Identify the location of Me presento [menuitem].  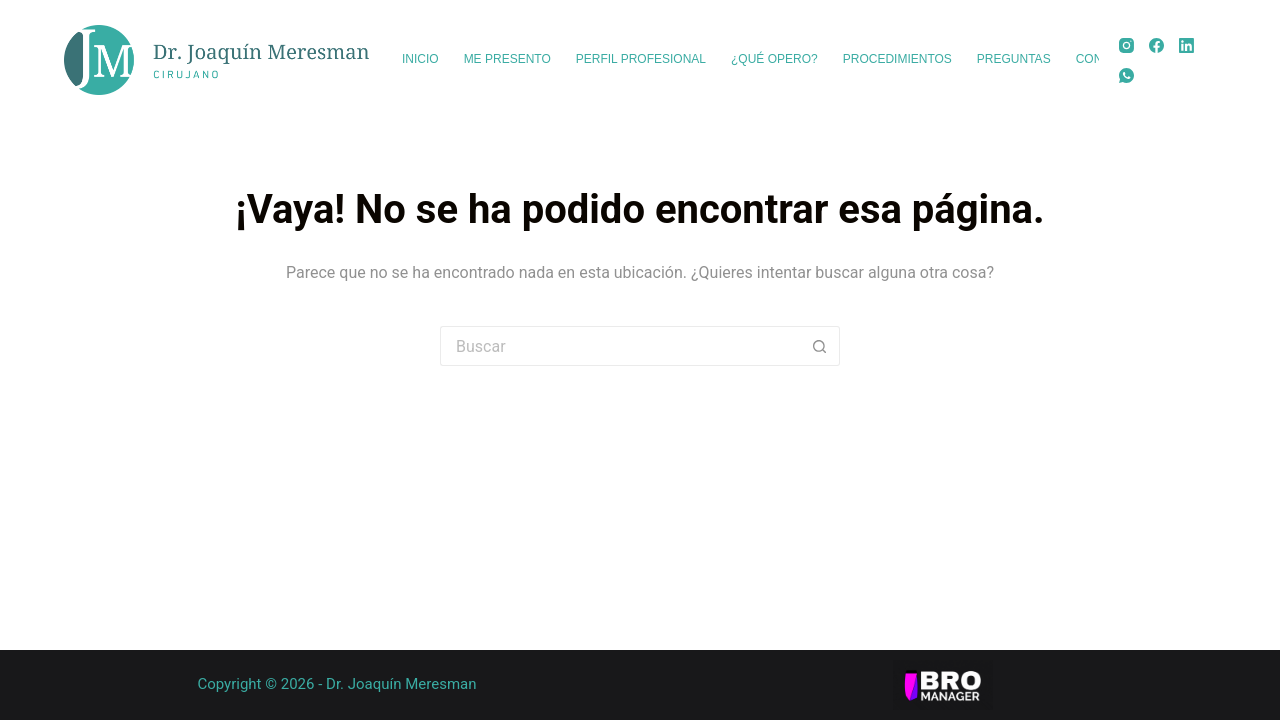
(507, 59).